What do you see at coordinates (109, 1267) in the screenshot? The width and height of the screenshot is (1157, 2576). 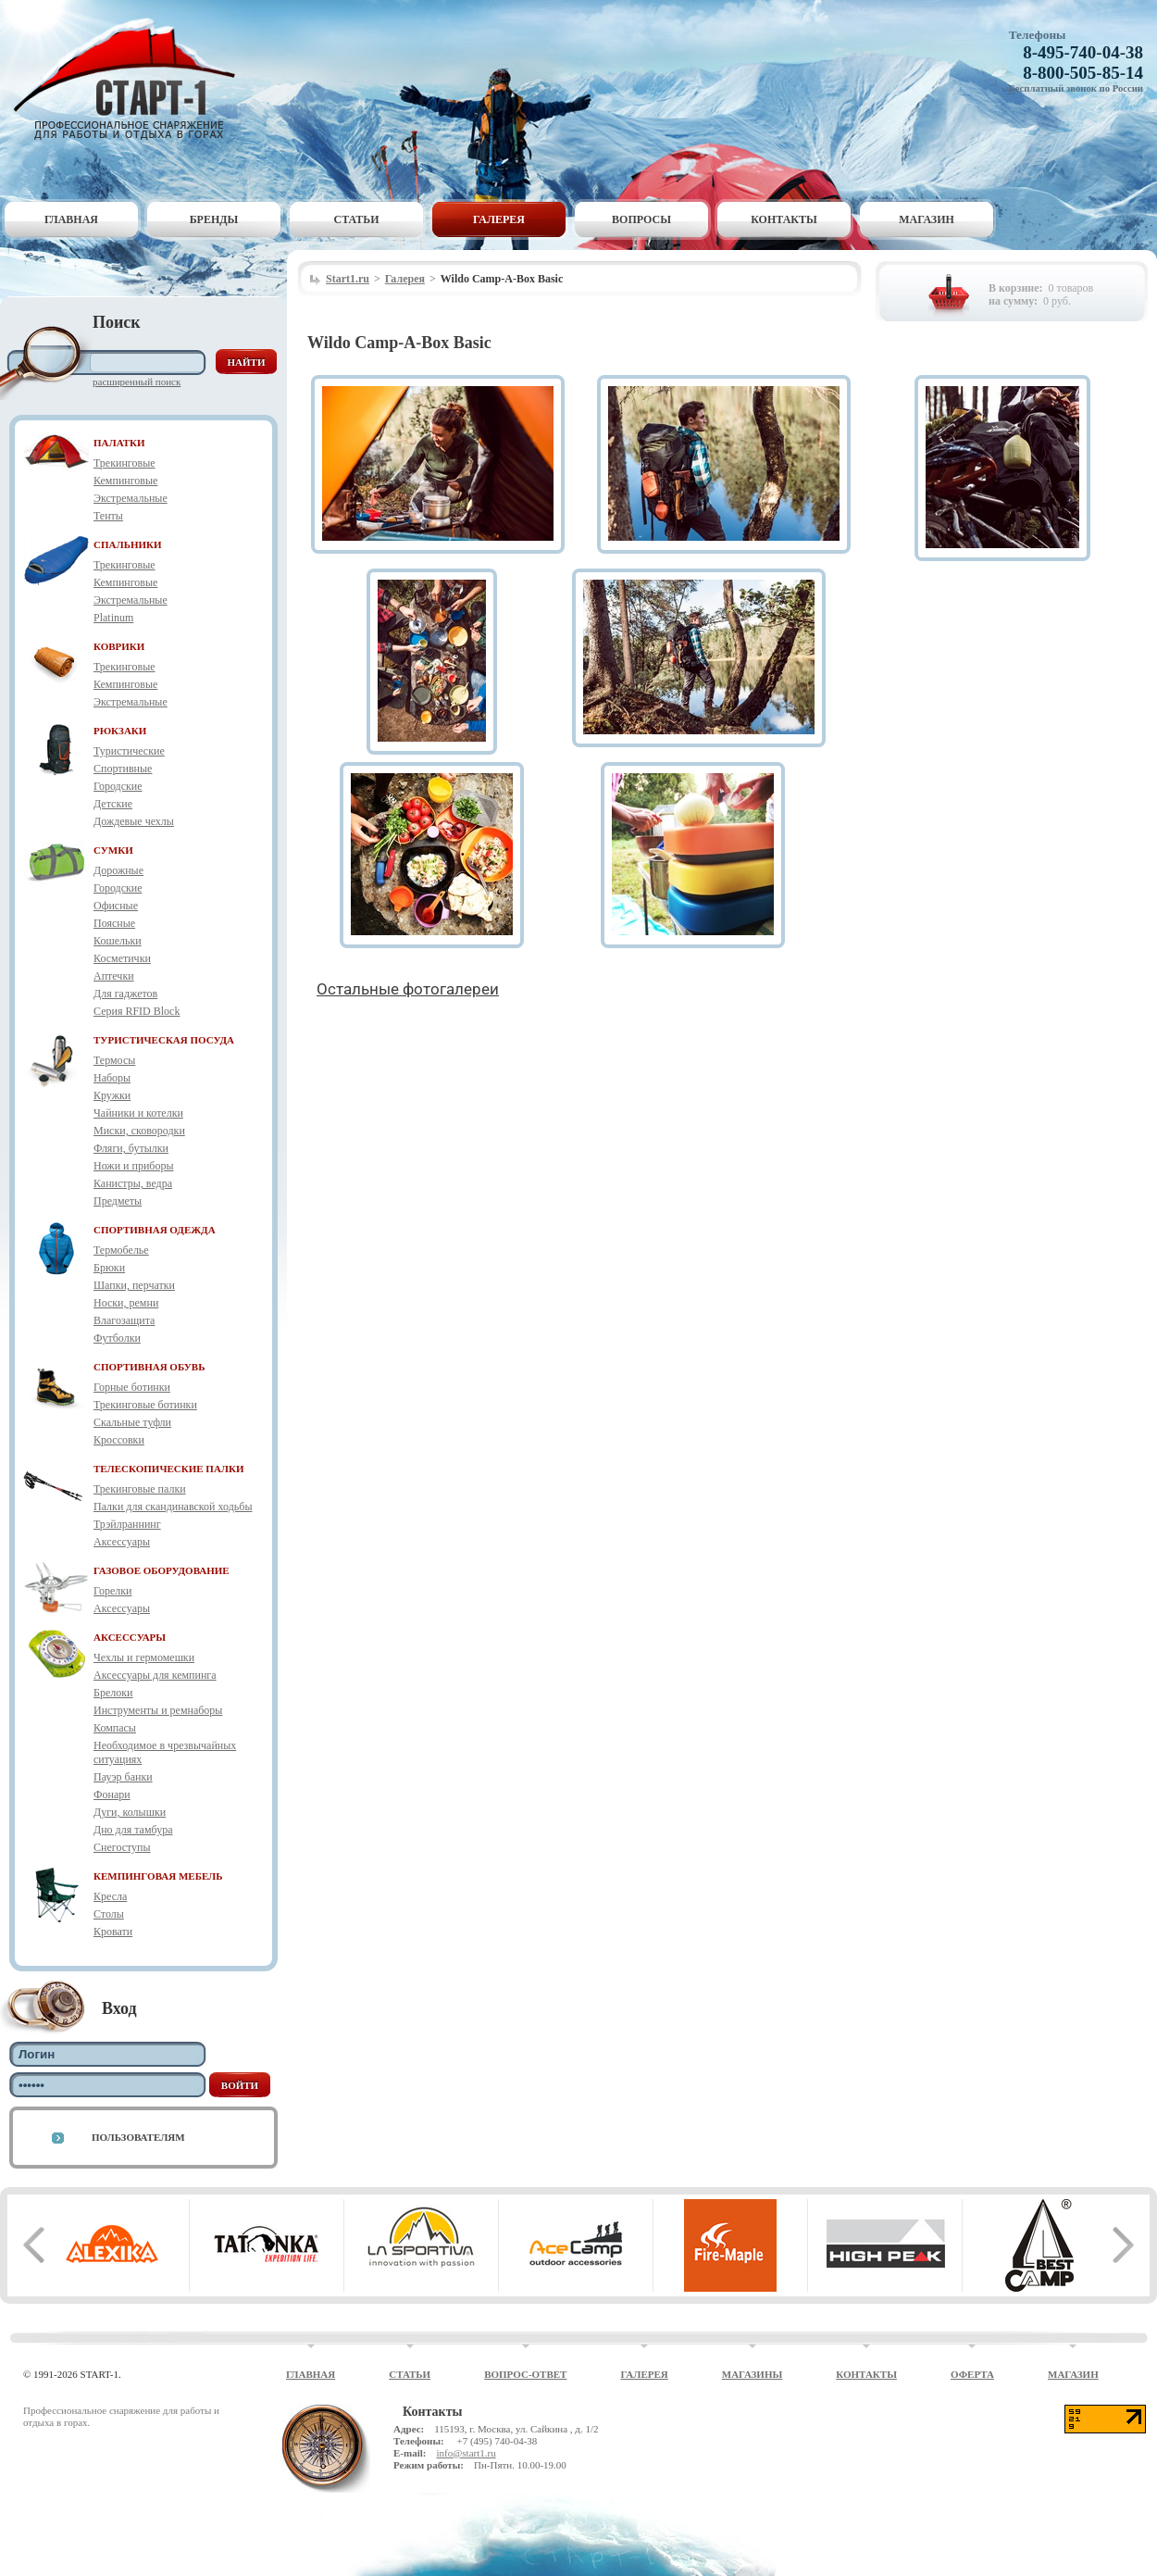 I see `Брюки` at bounding box center [109, 1267].